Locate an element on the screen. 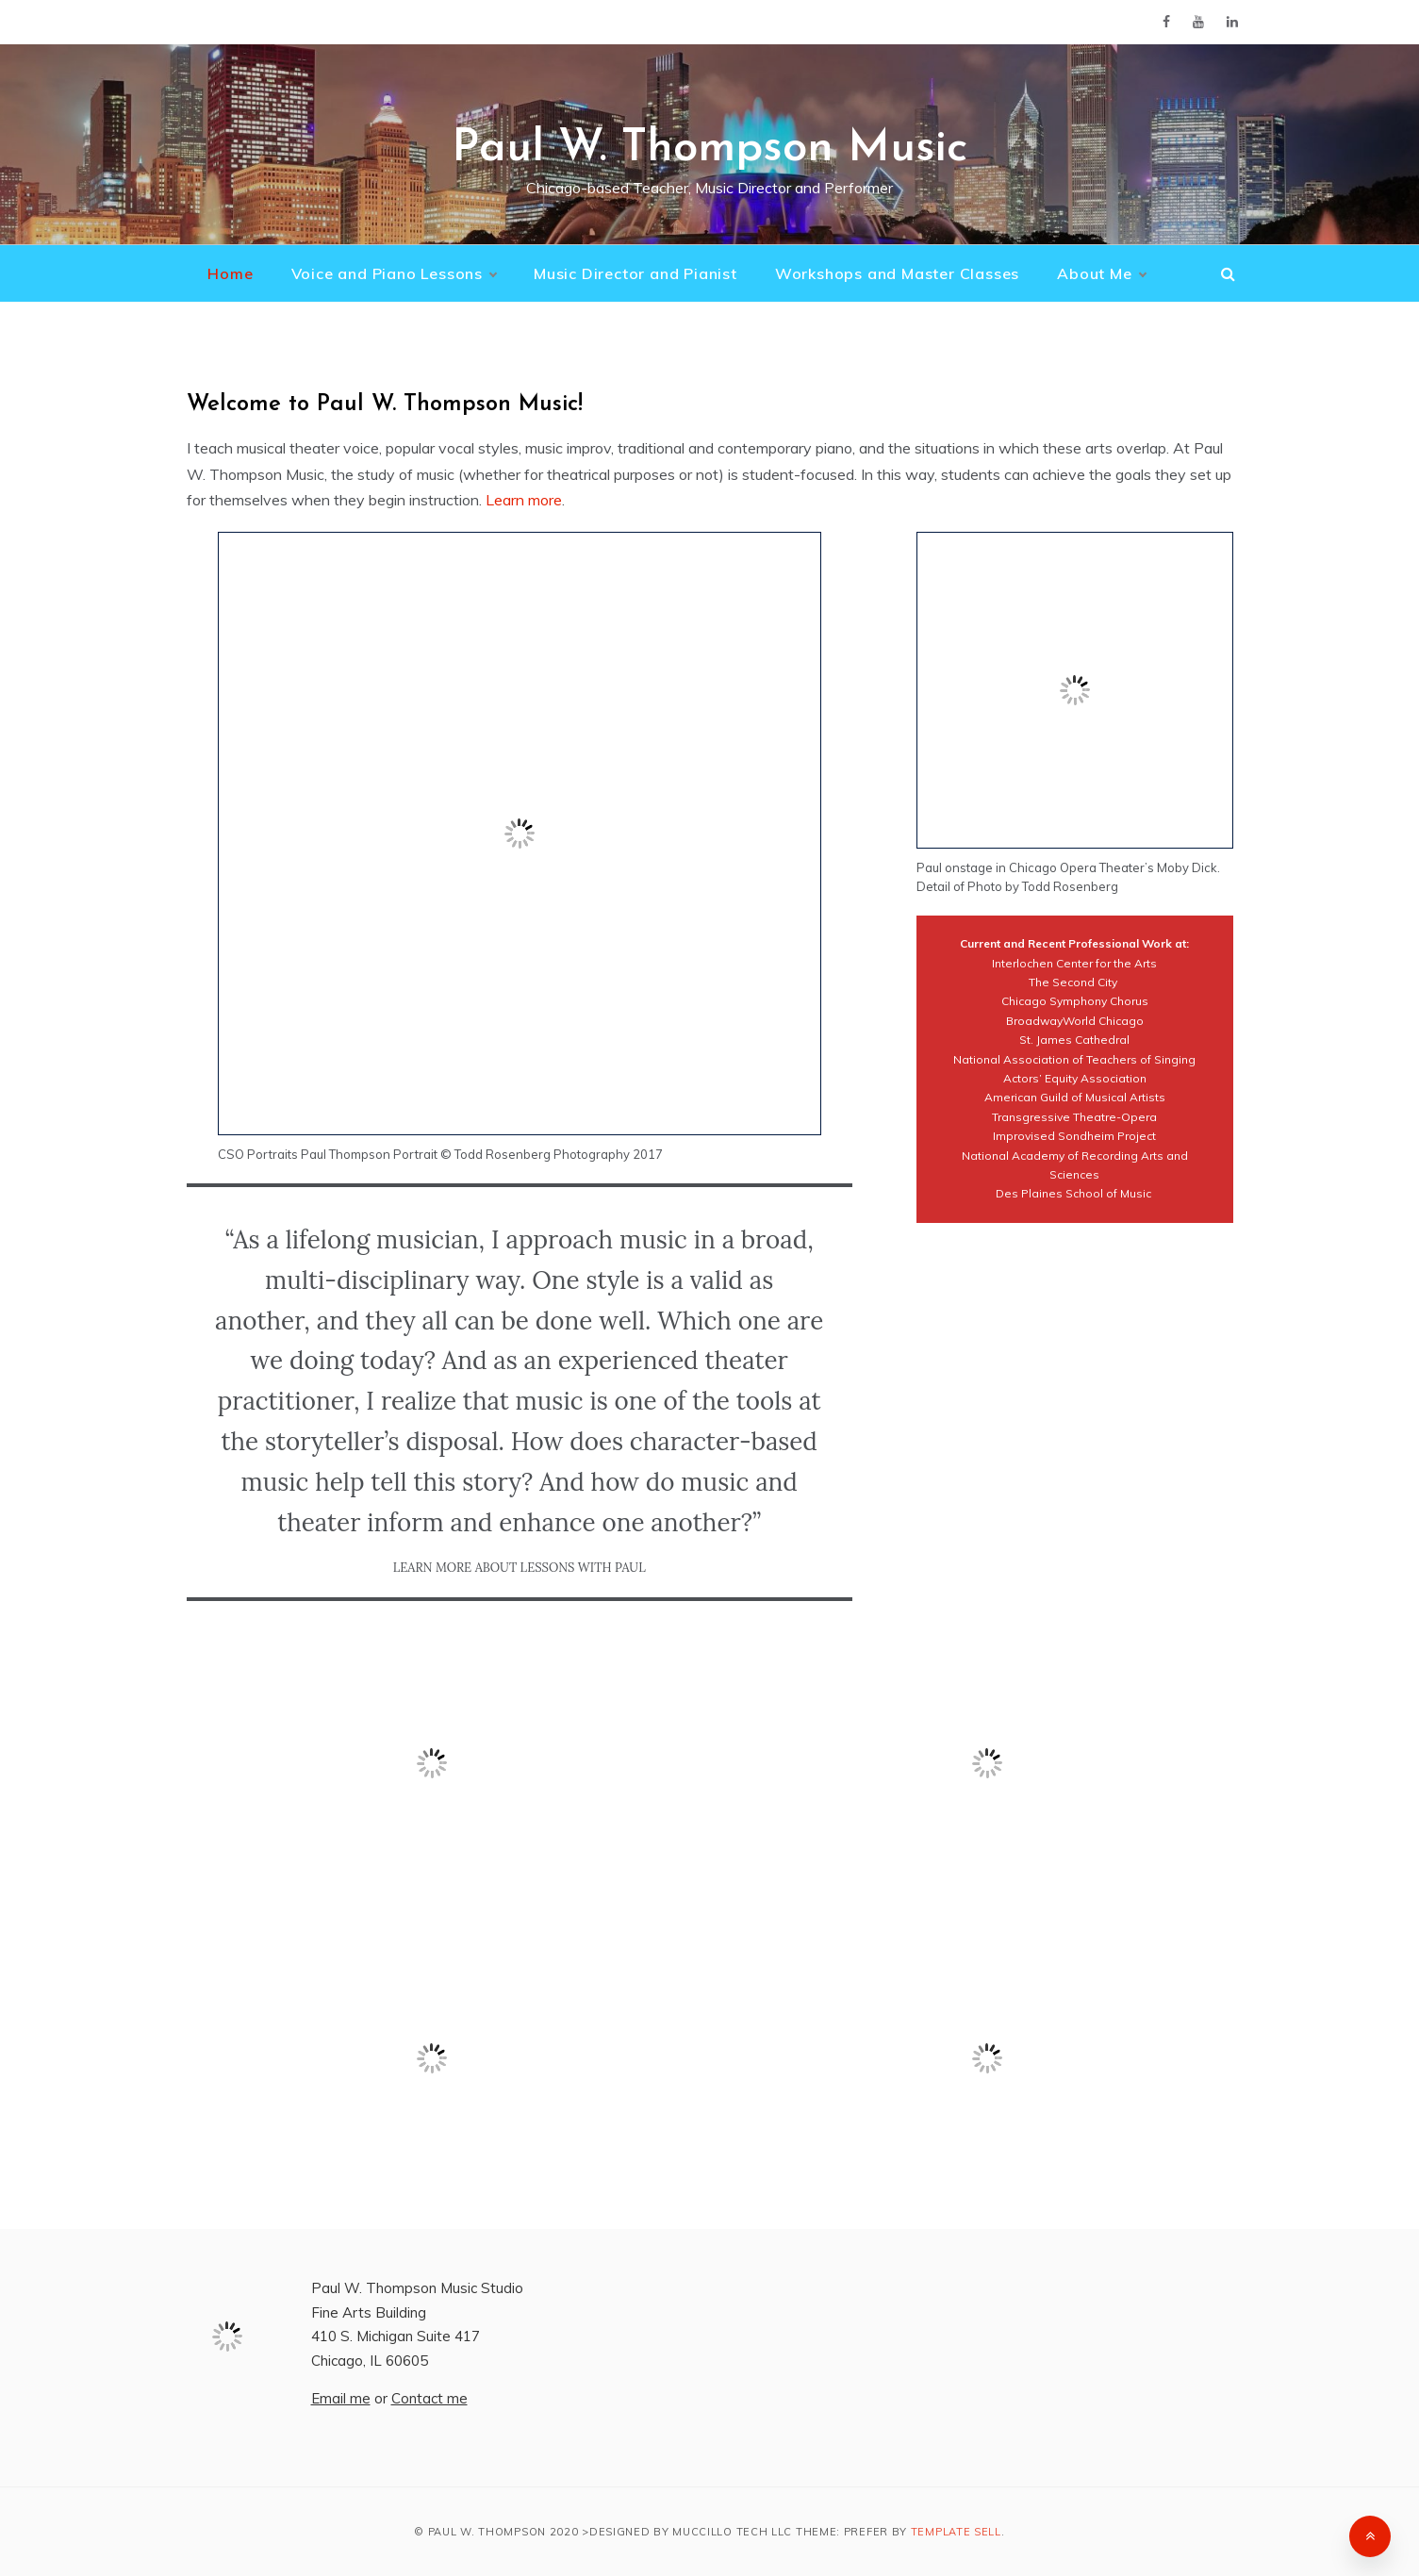 This screenshot has width=1419, height=2576. Learn more is located at coordinates (524, 499).